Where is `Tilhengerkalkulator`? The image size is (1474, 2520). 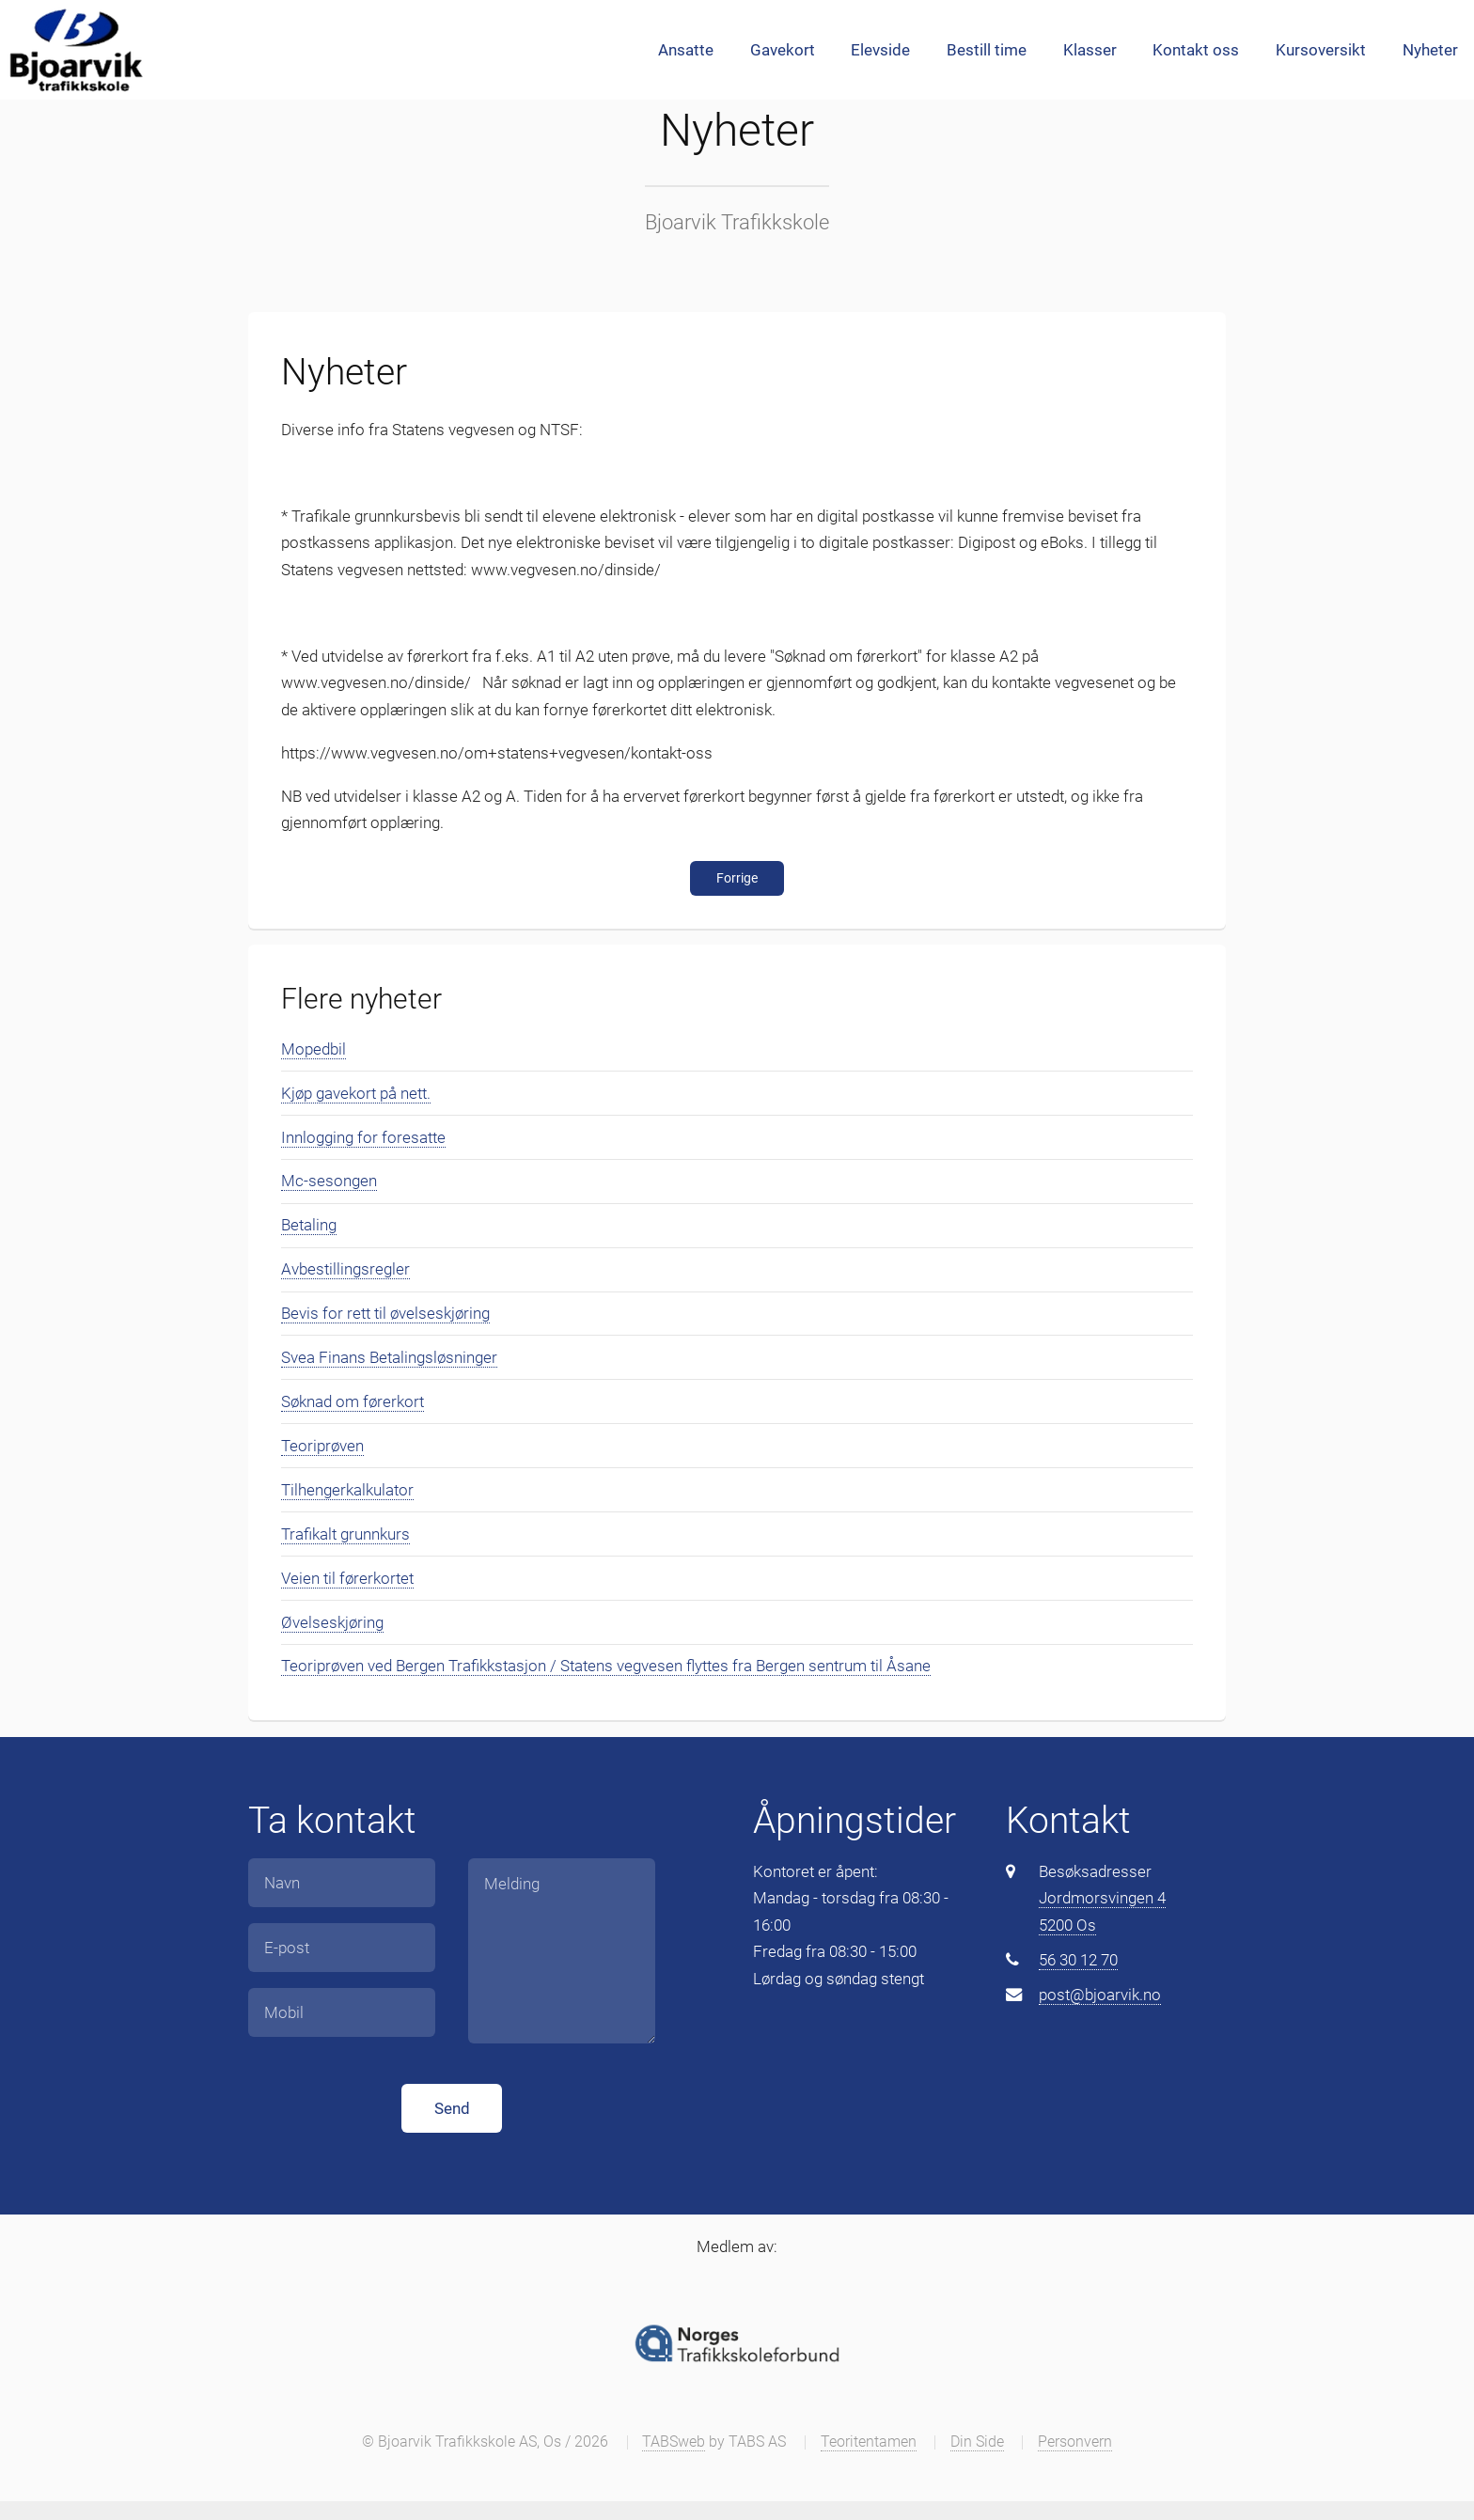 Tilhengerkalkulator is located at coordinates (347, 1489).